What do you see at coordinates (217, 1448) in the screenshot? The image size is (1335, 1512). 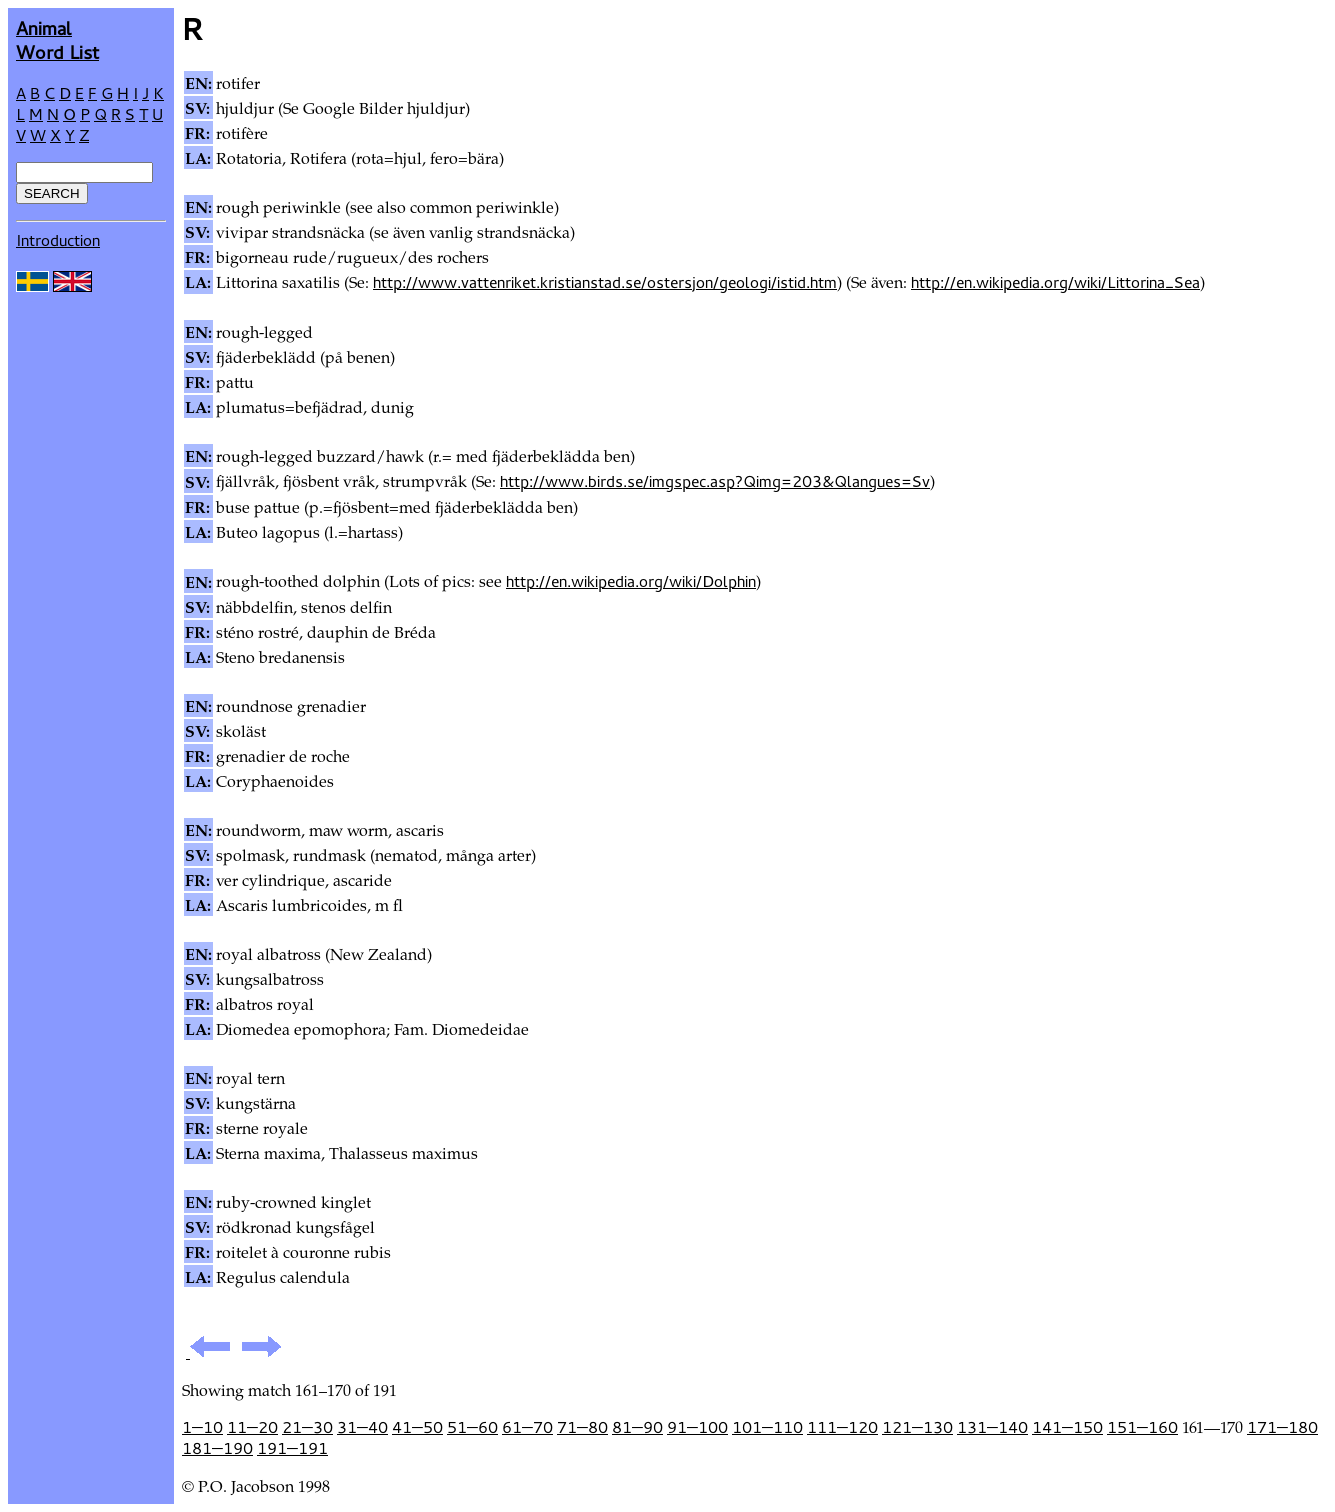 I see `181—190` at bounding box center [217, 1448].